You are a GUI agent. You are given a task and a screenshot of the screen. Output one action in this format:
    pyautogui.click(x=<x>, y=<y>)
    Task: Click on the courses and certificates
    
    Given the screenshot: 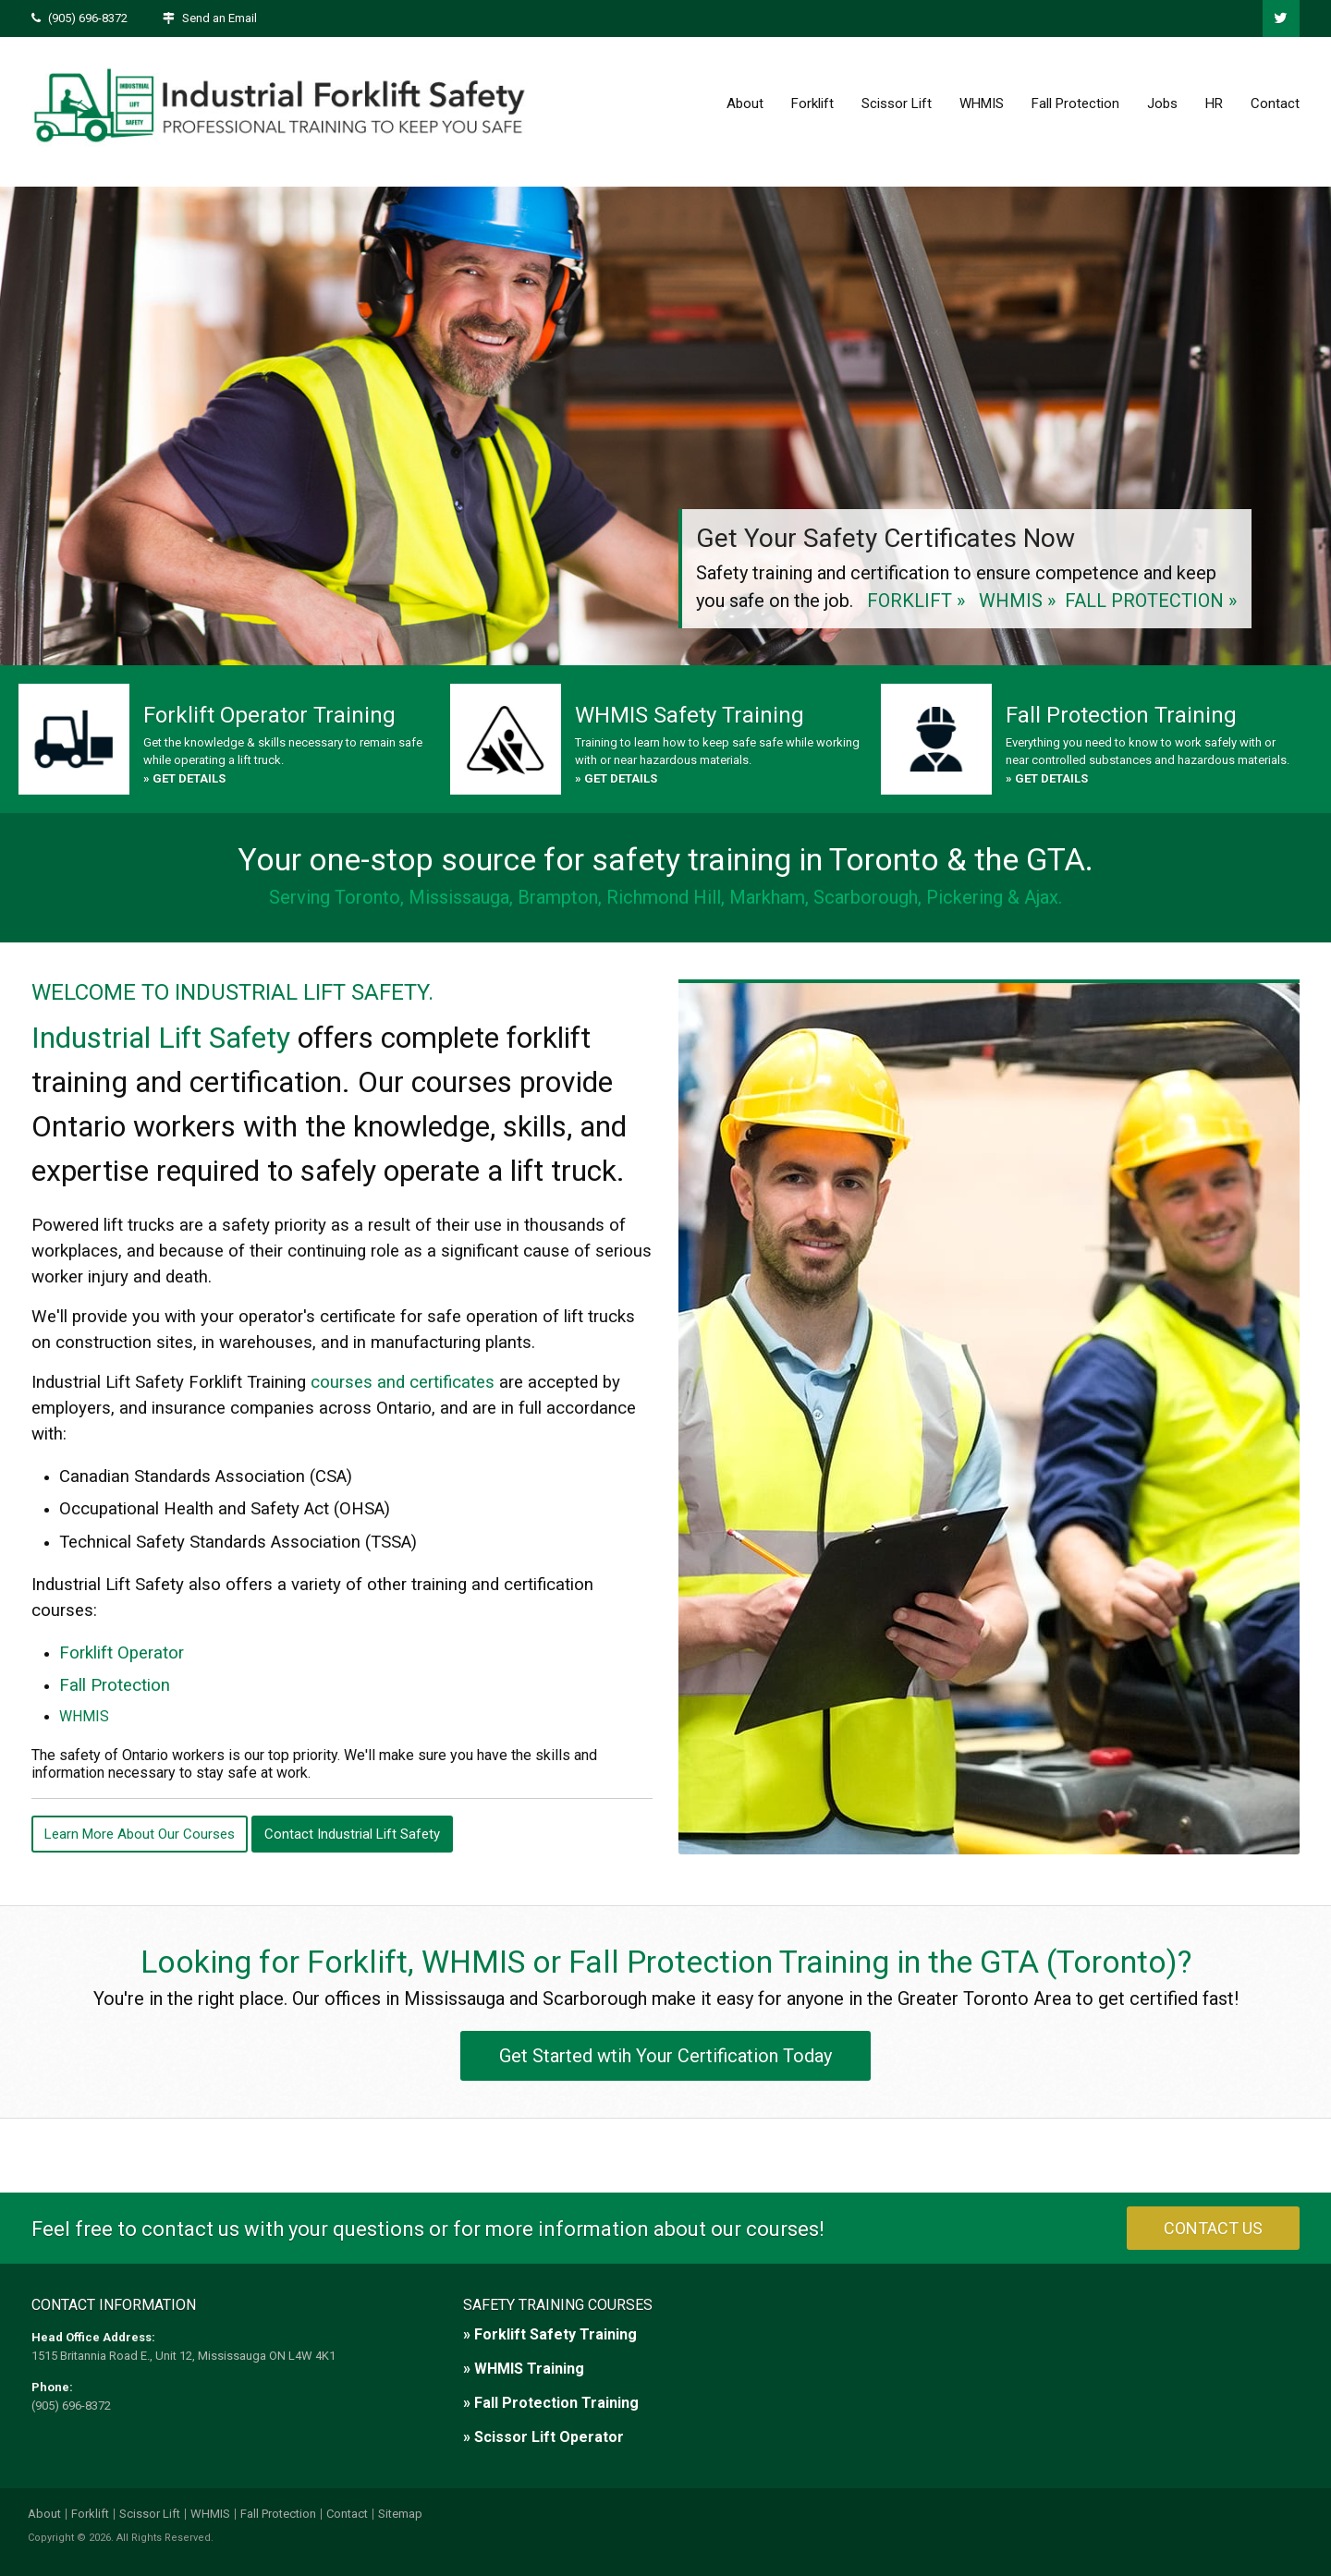 What is the action you would take?
    pyautogui.click(x=403, y=1382)
    